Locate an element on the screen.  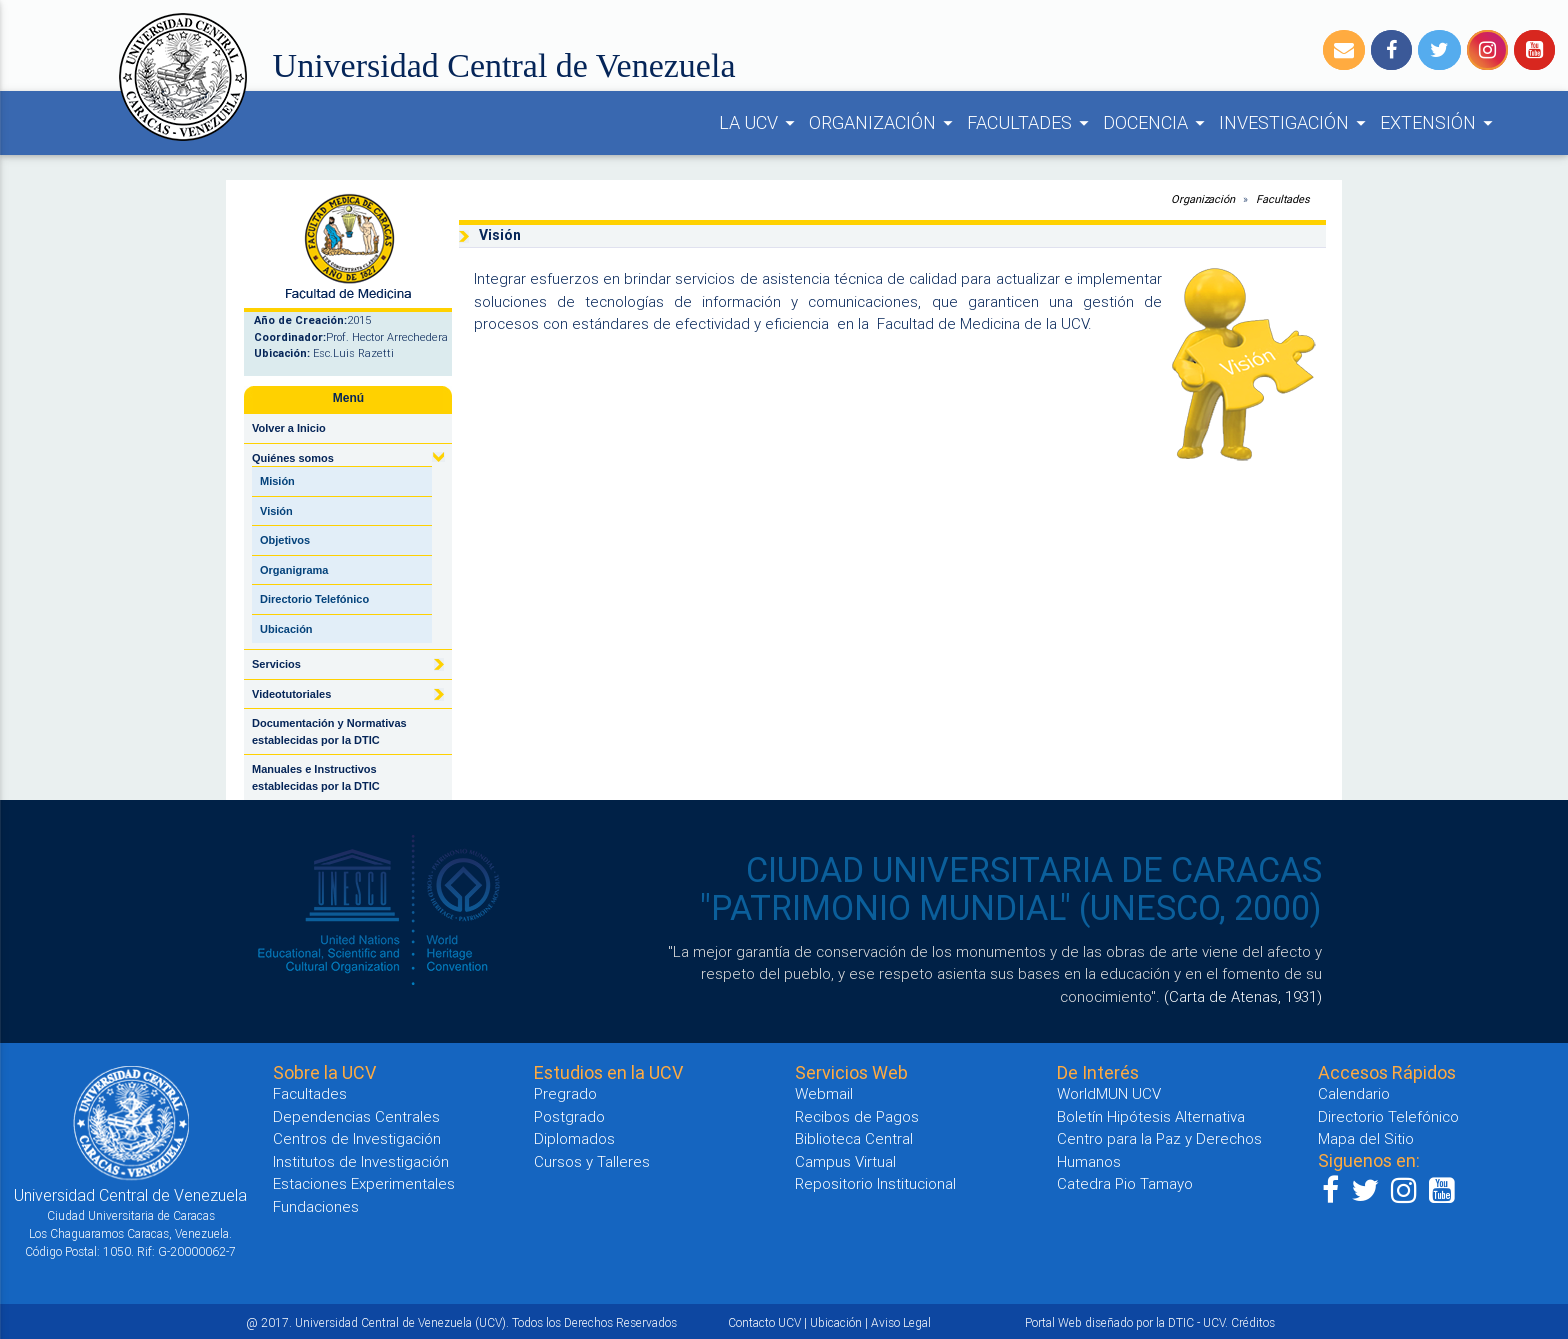
Centros de Investigación is located at coordinates (357, 1138).